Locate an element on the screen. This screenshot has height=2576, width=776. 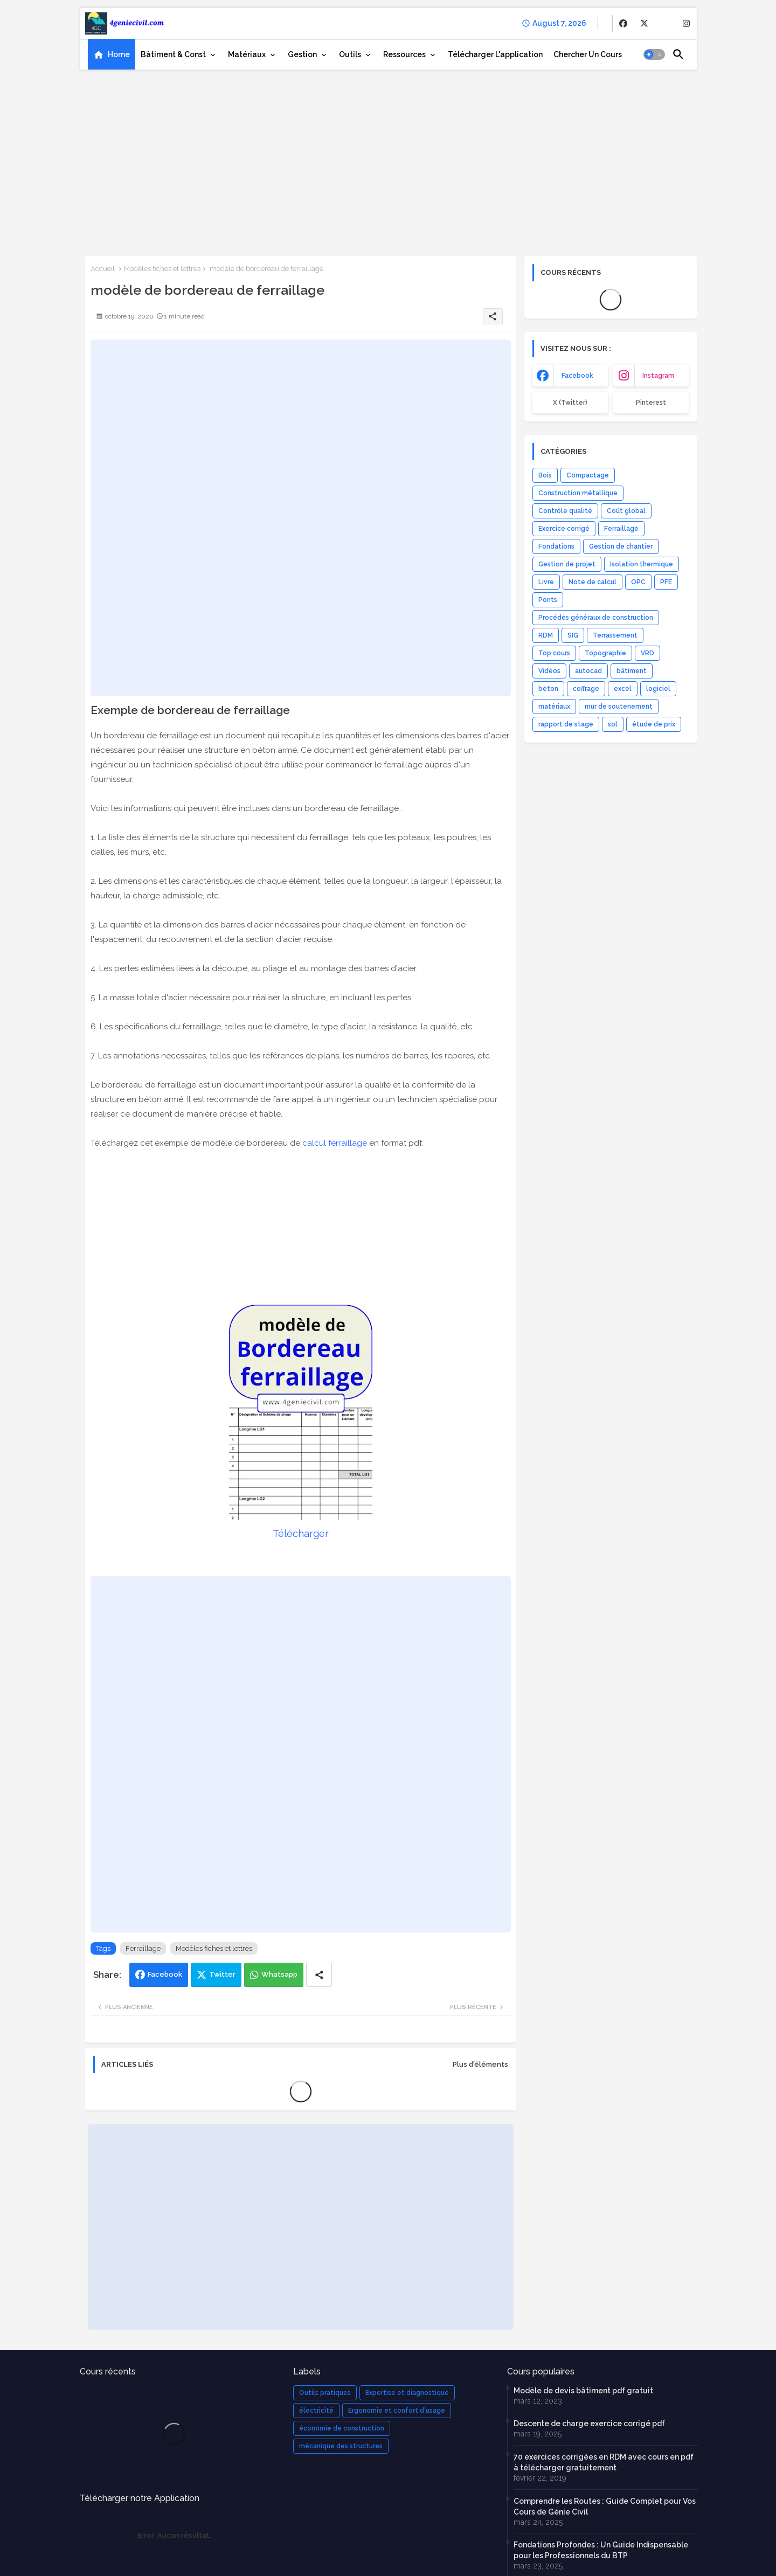
SIG is located at coordinates (572, 635).